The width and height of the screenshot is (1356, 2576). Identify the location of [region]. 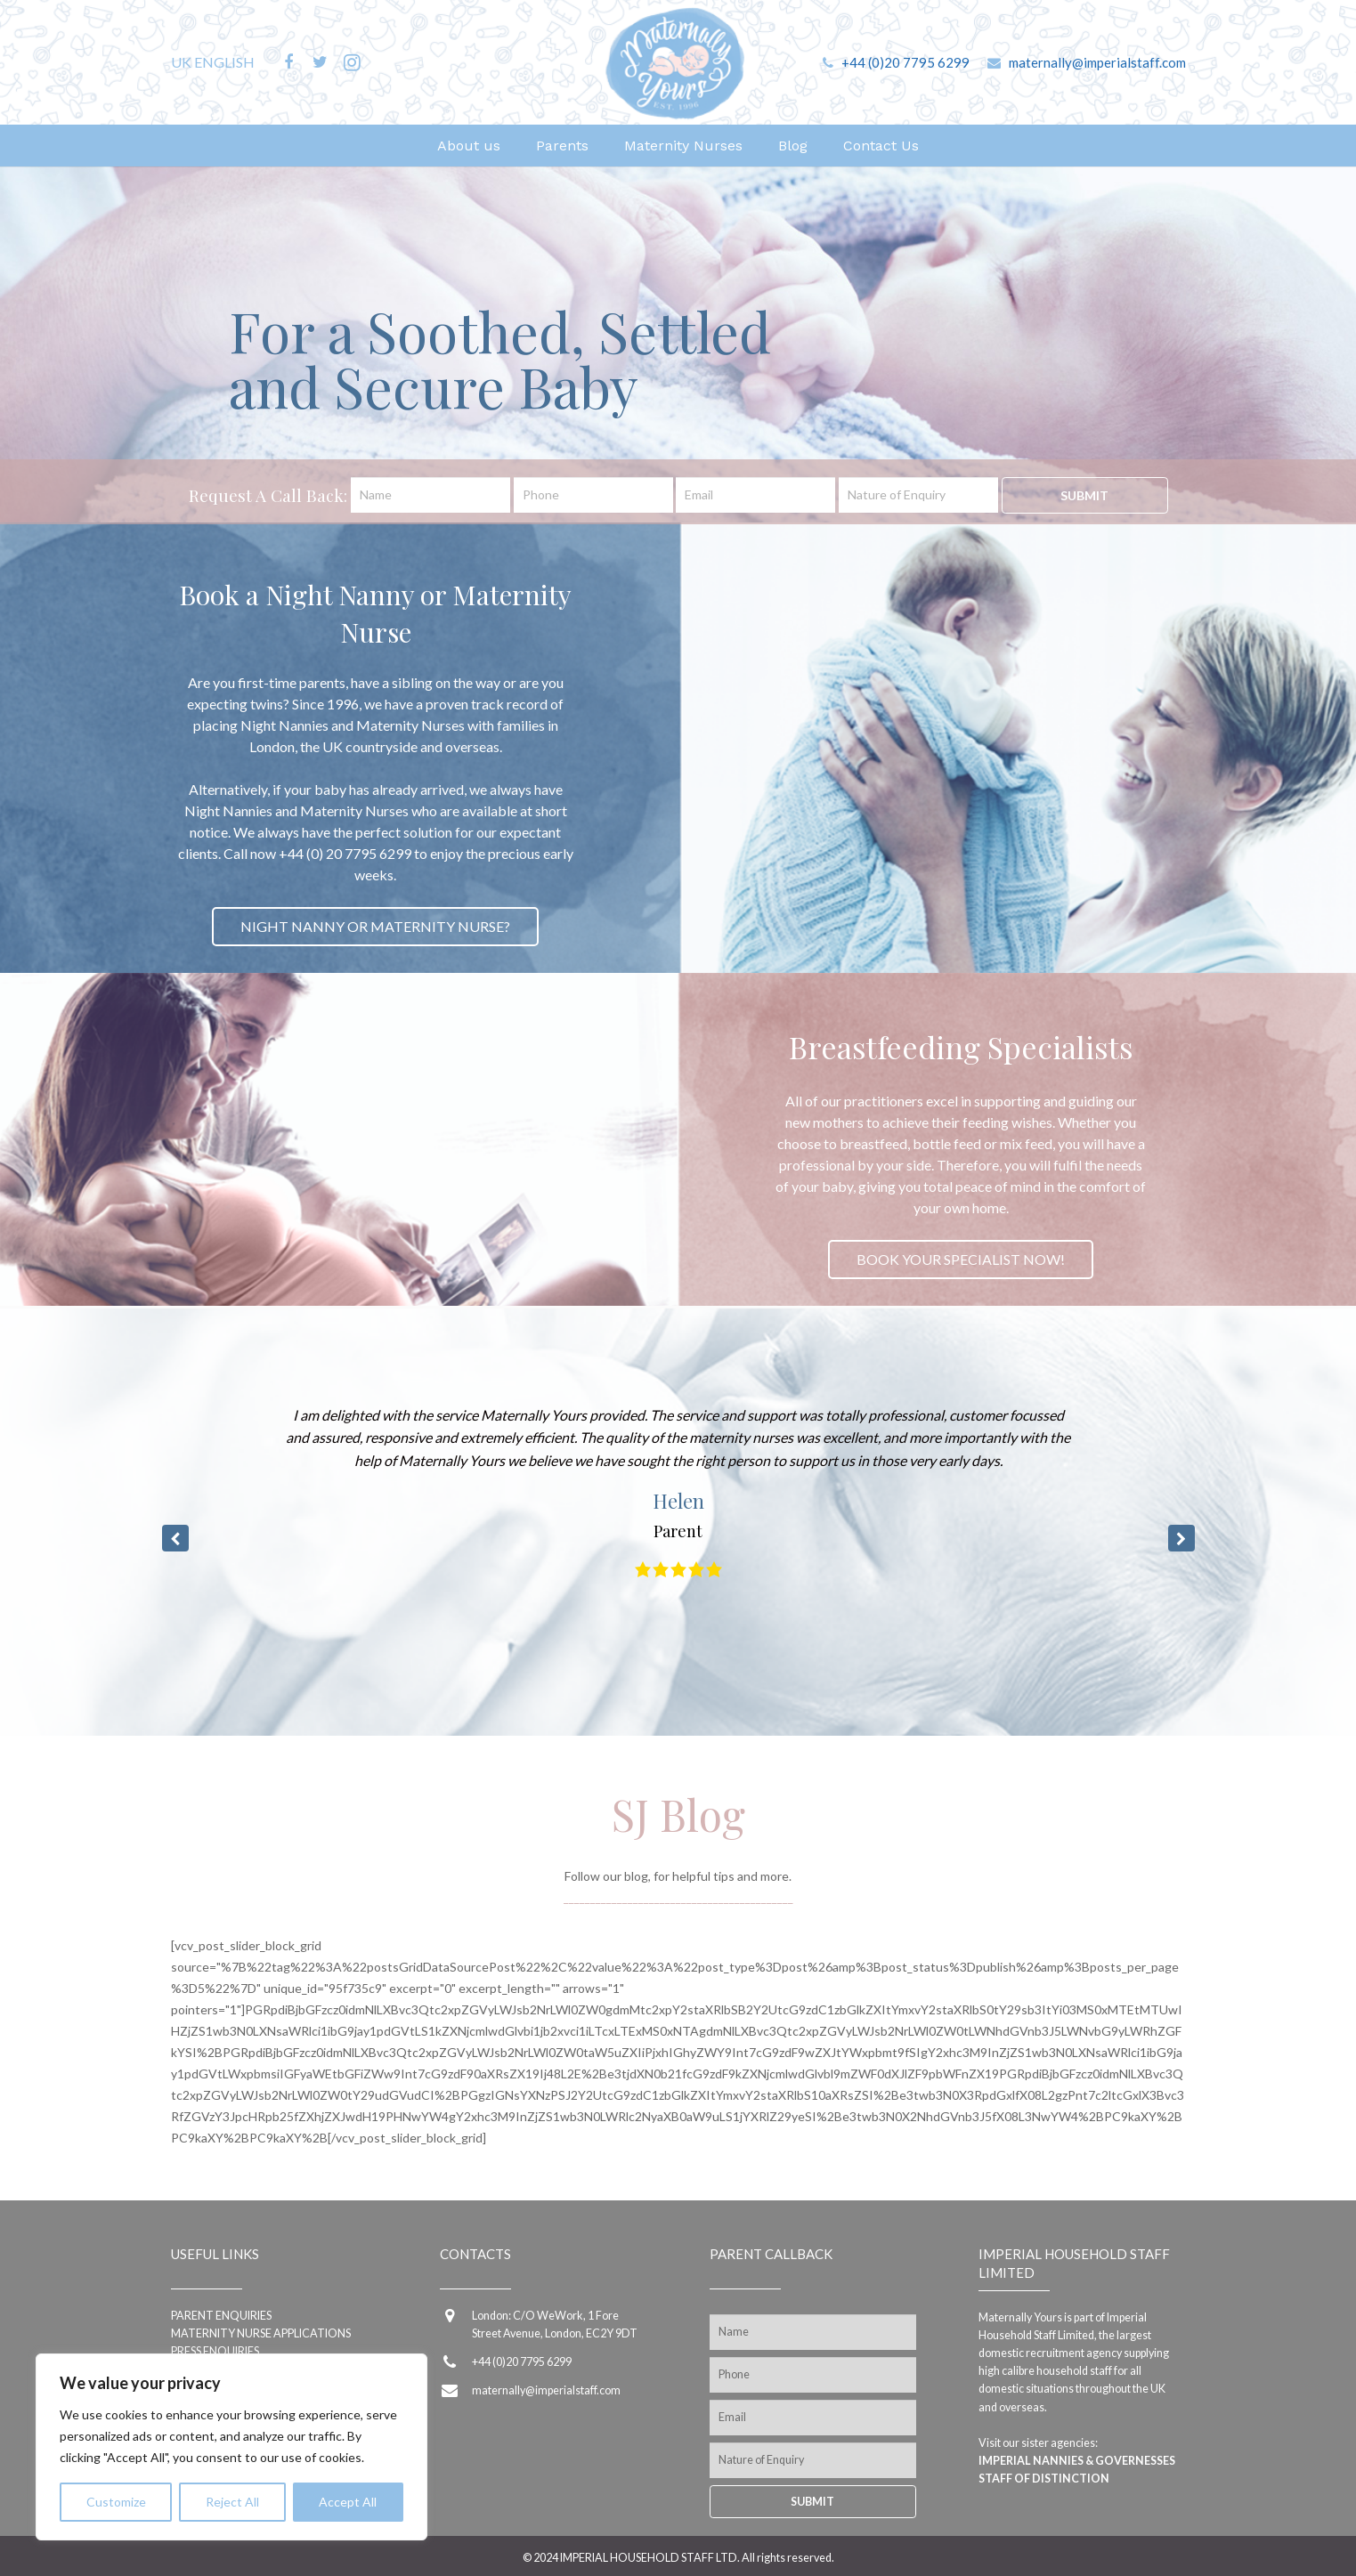
(231, 2446).